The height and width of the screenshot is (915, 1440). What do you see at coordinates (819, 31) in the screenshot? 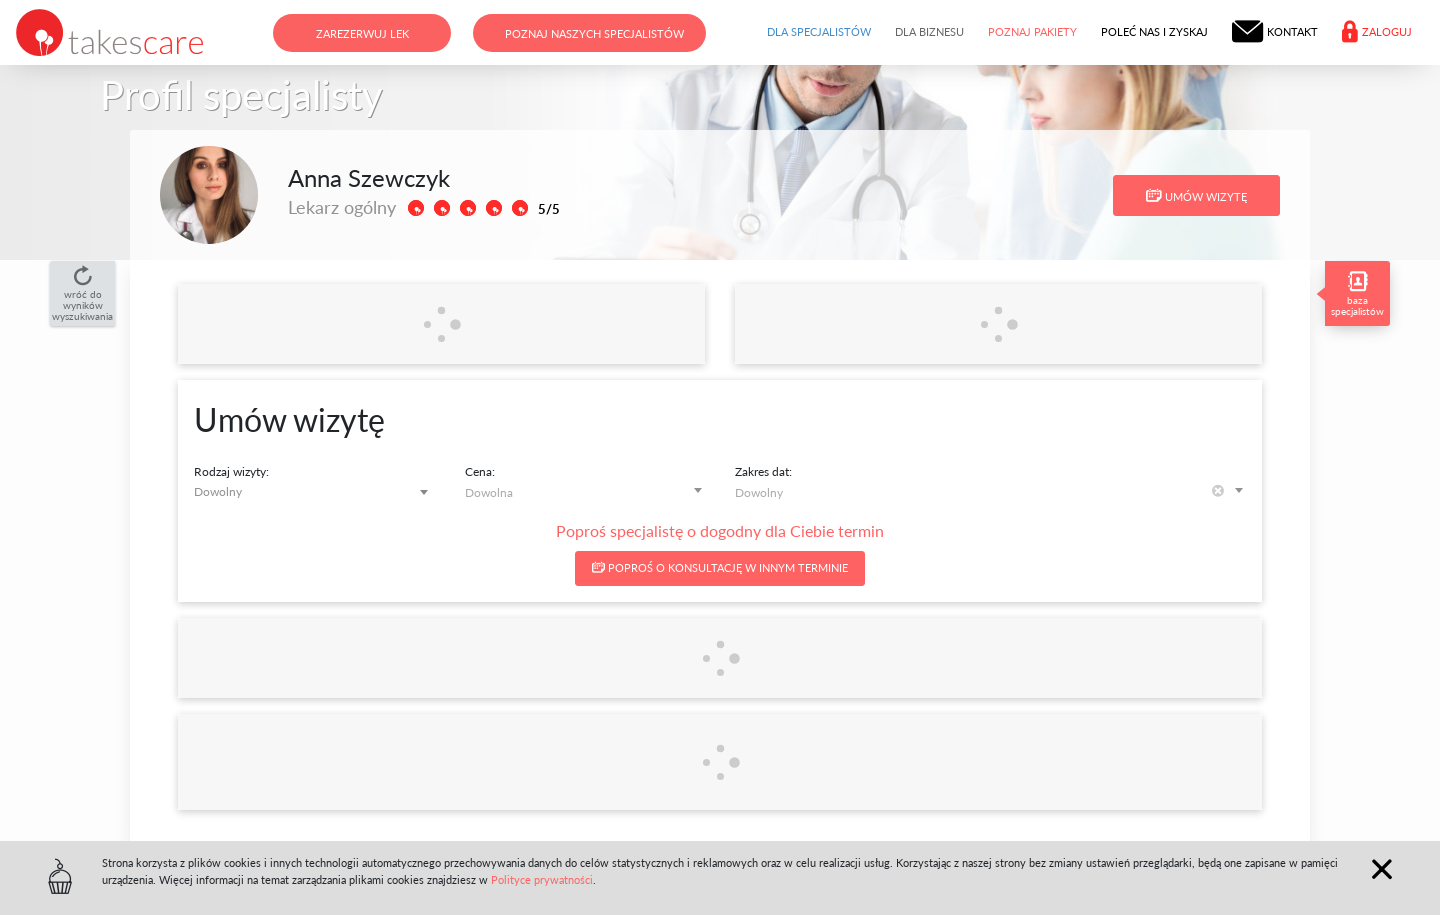
I see `Dla specjalistów` at bounding box center [819, 31].